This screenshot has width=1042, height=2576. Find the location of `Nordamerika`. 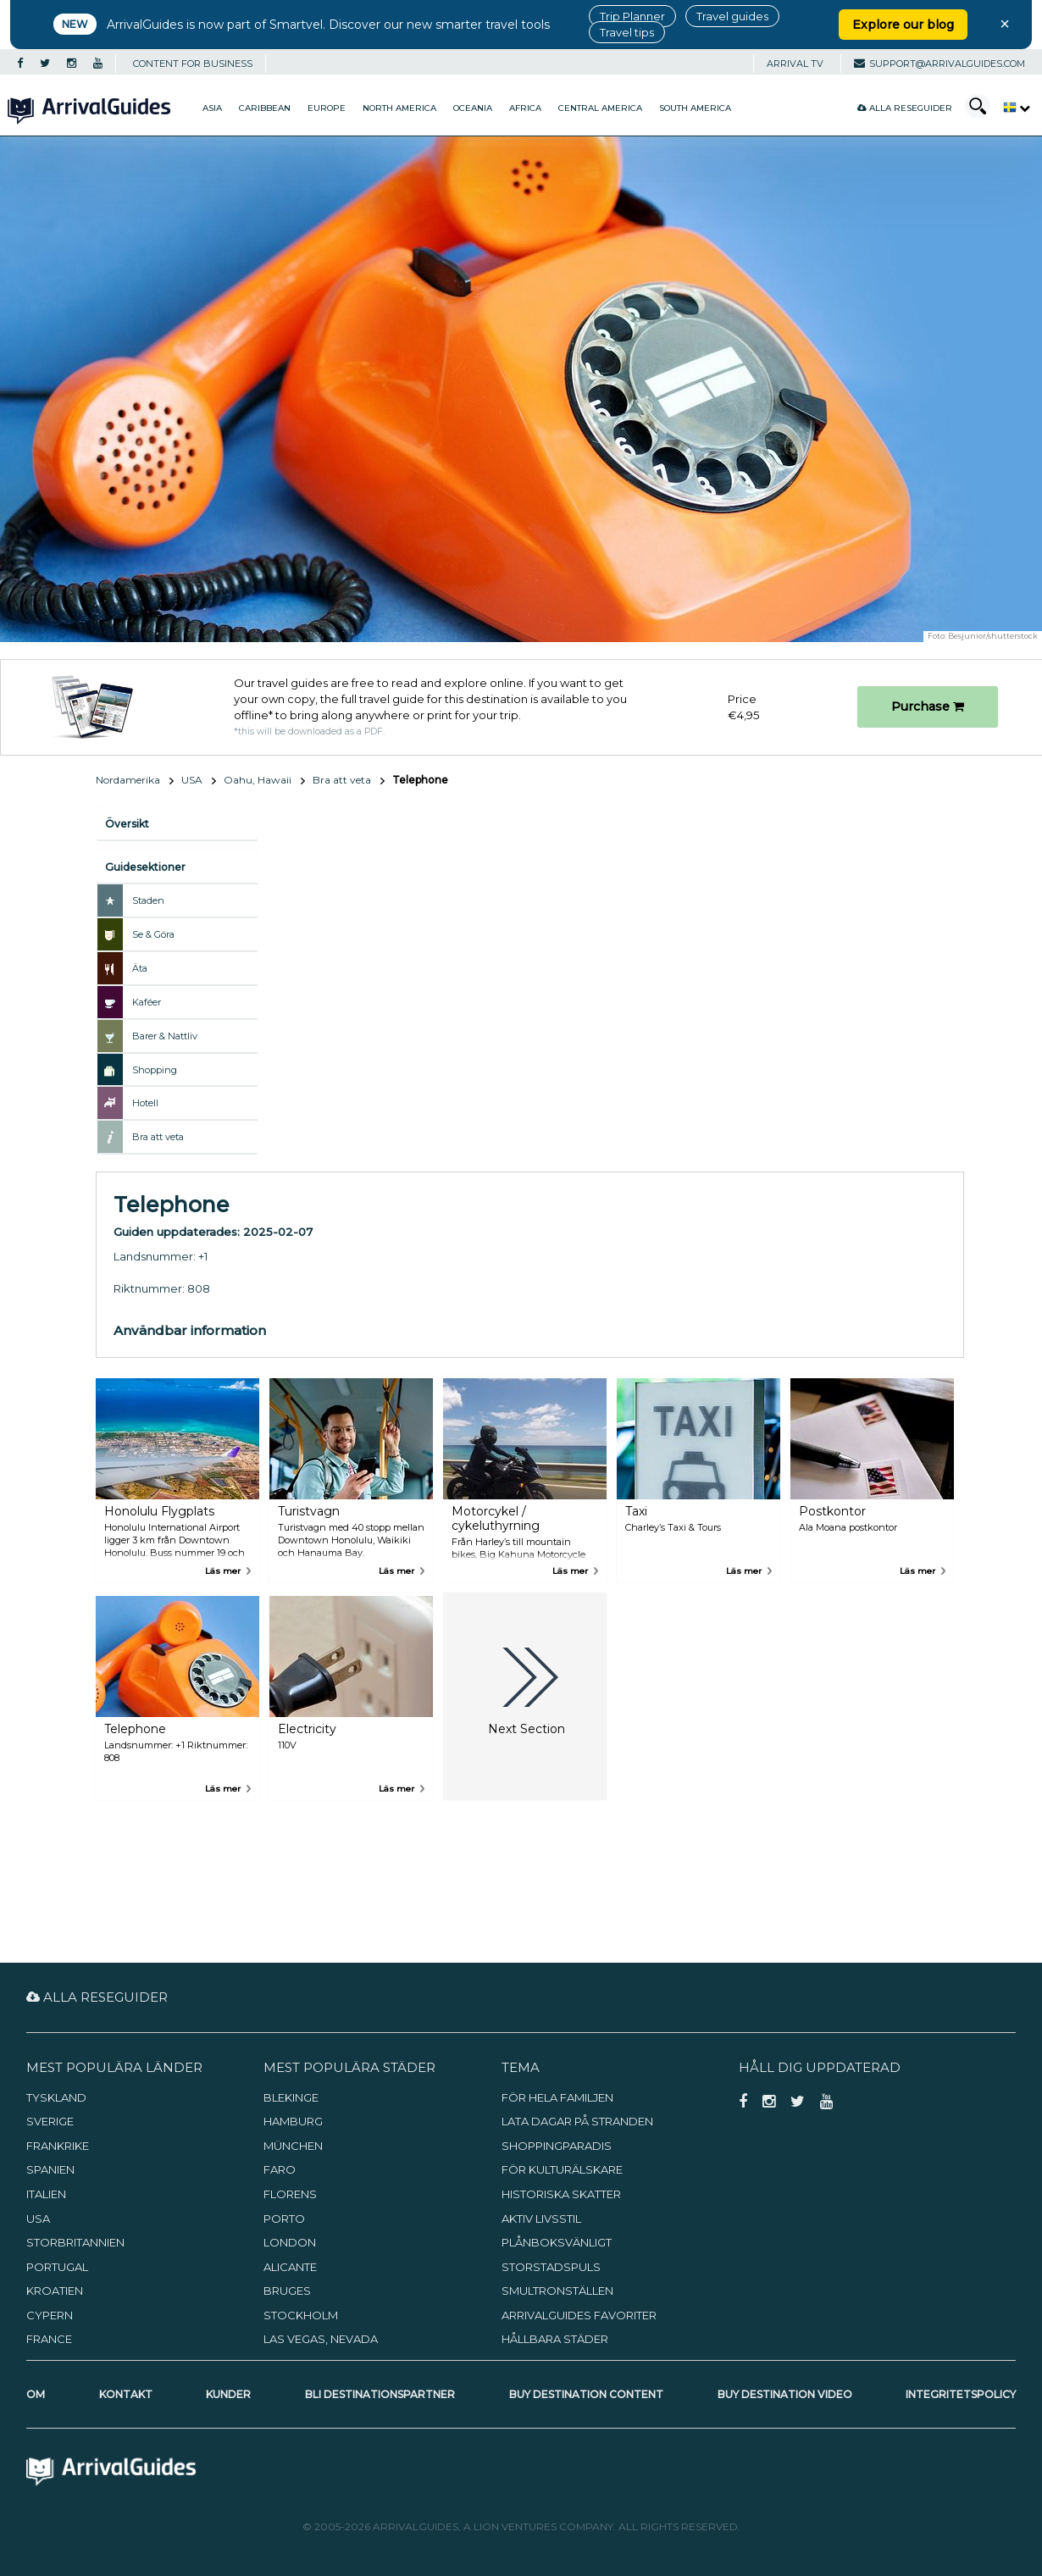

Nordamerika is located at coordinates (128, 779).